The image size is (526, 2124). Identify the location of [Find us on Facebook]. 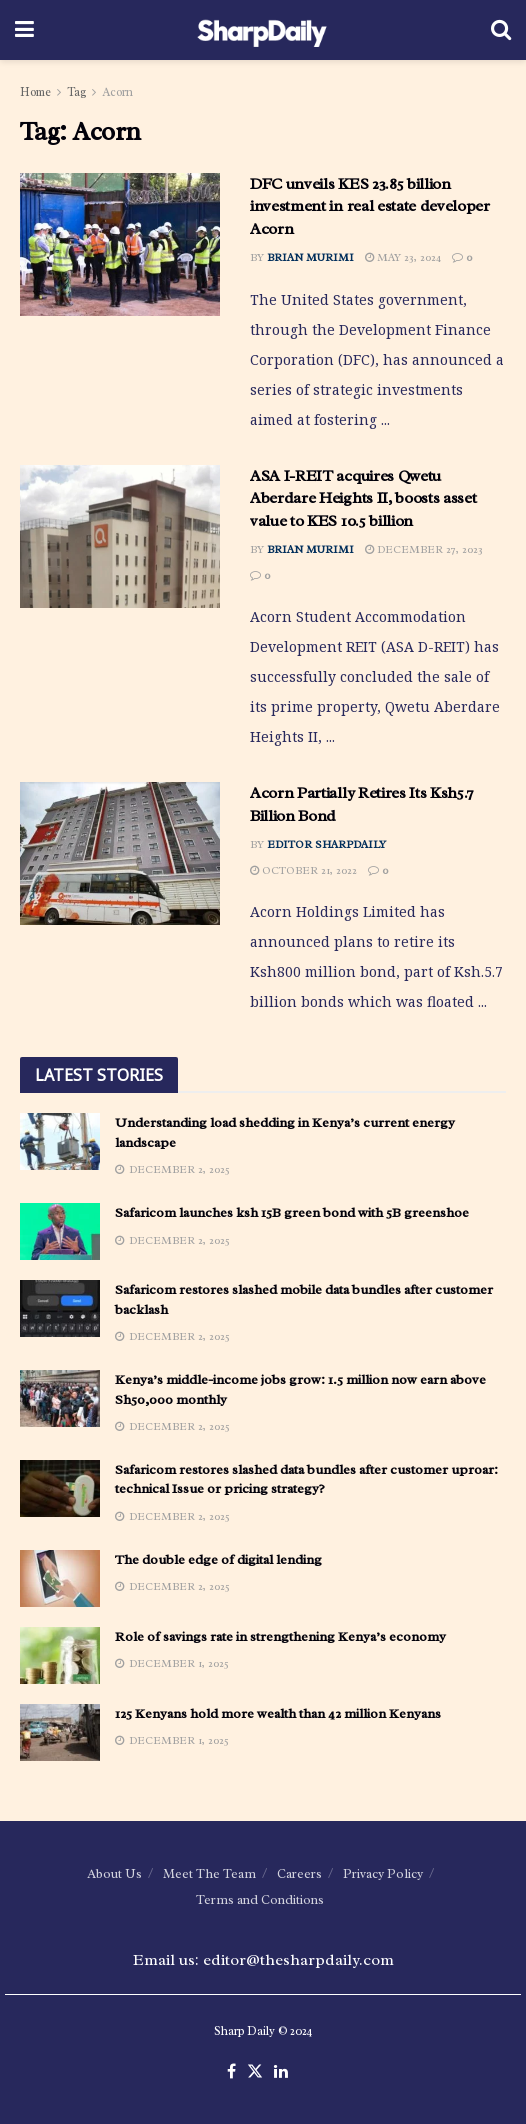
(231, 2072).